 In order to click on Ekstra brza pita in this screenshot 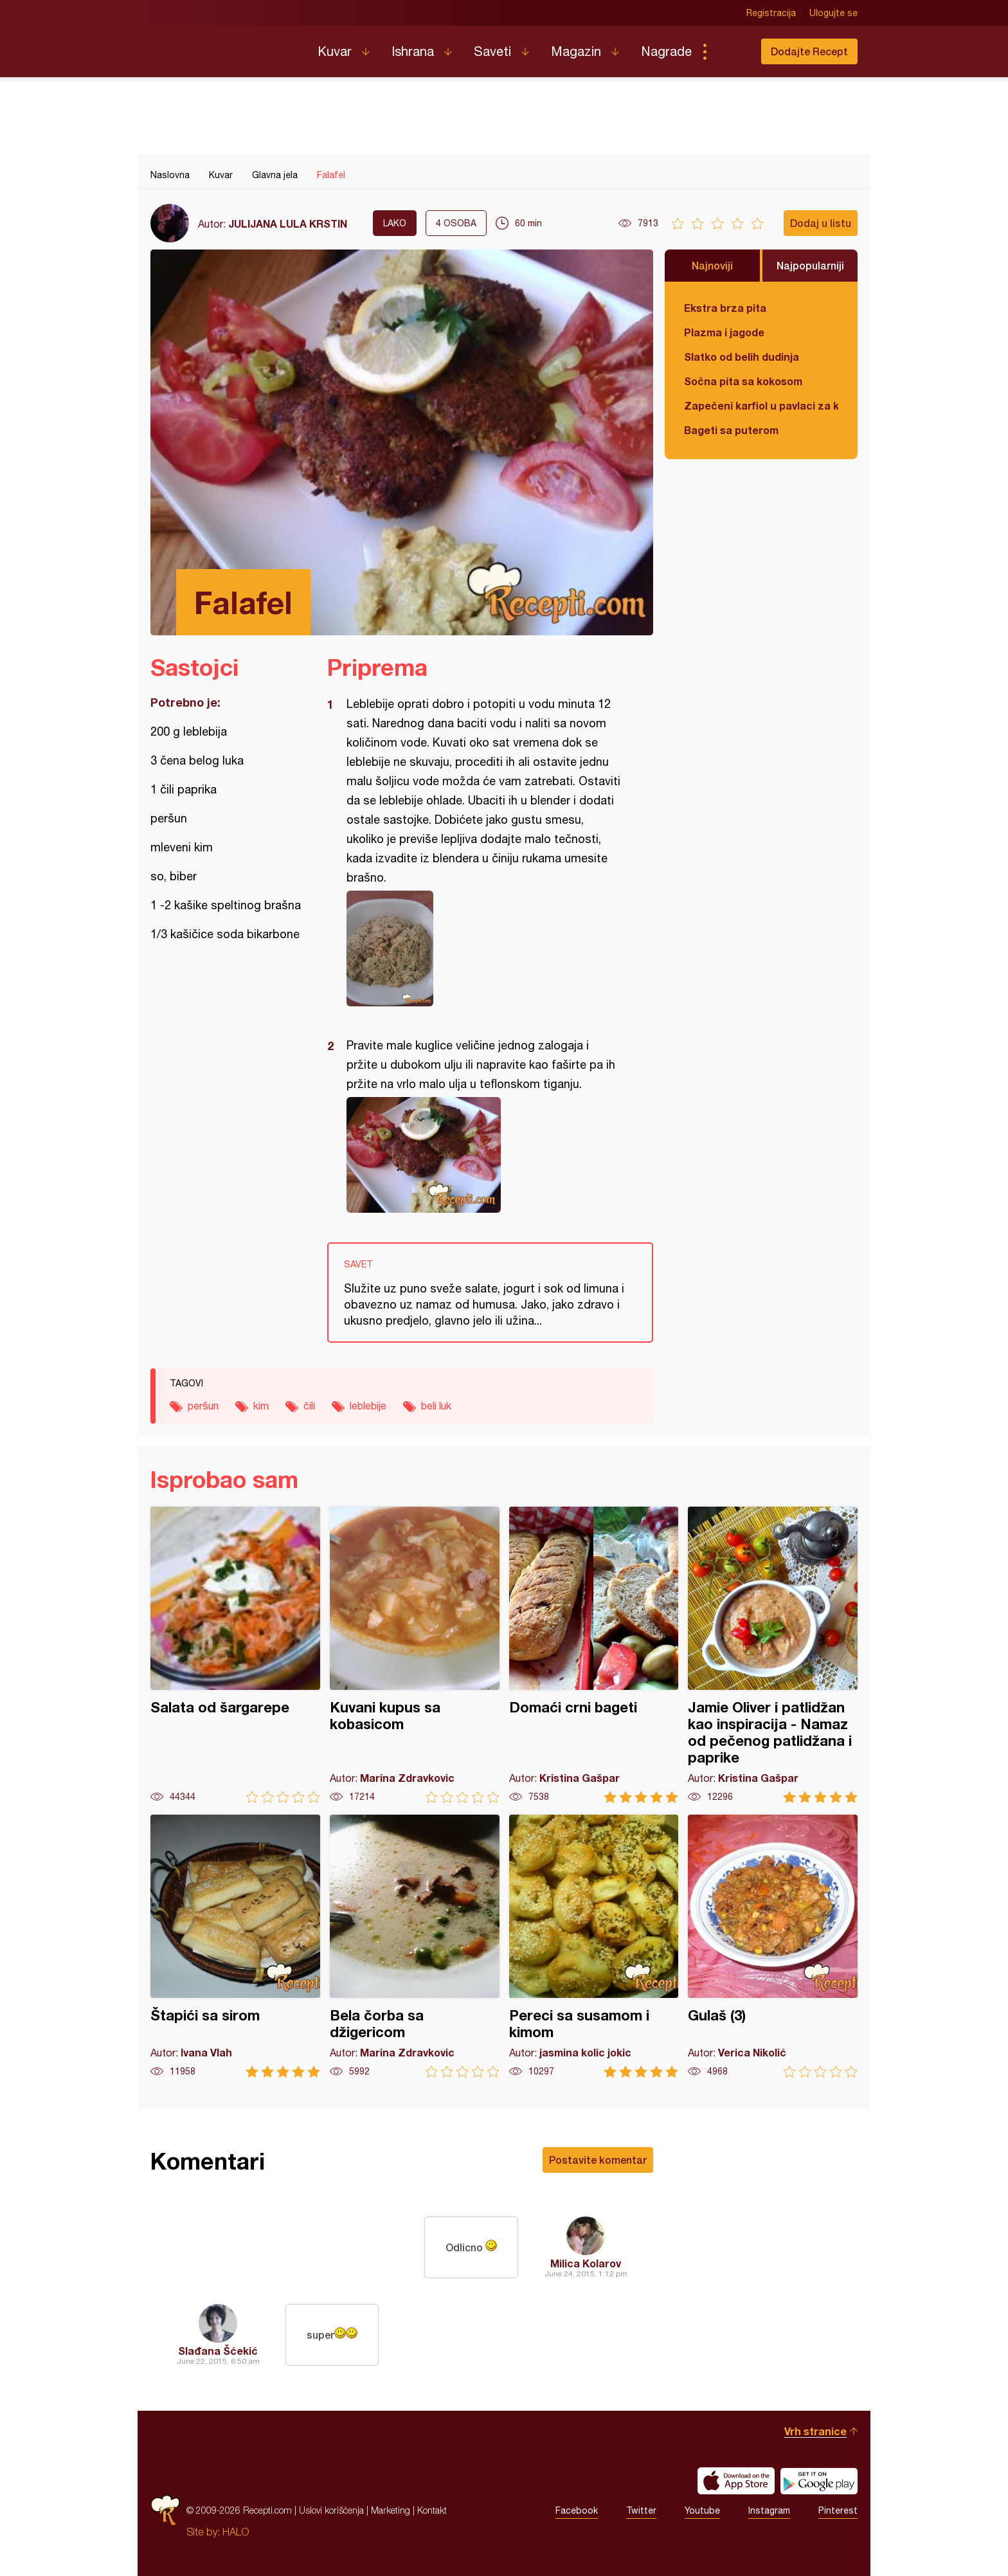, I will do `click(725, 308)`.